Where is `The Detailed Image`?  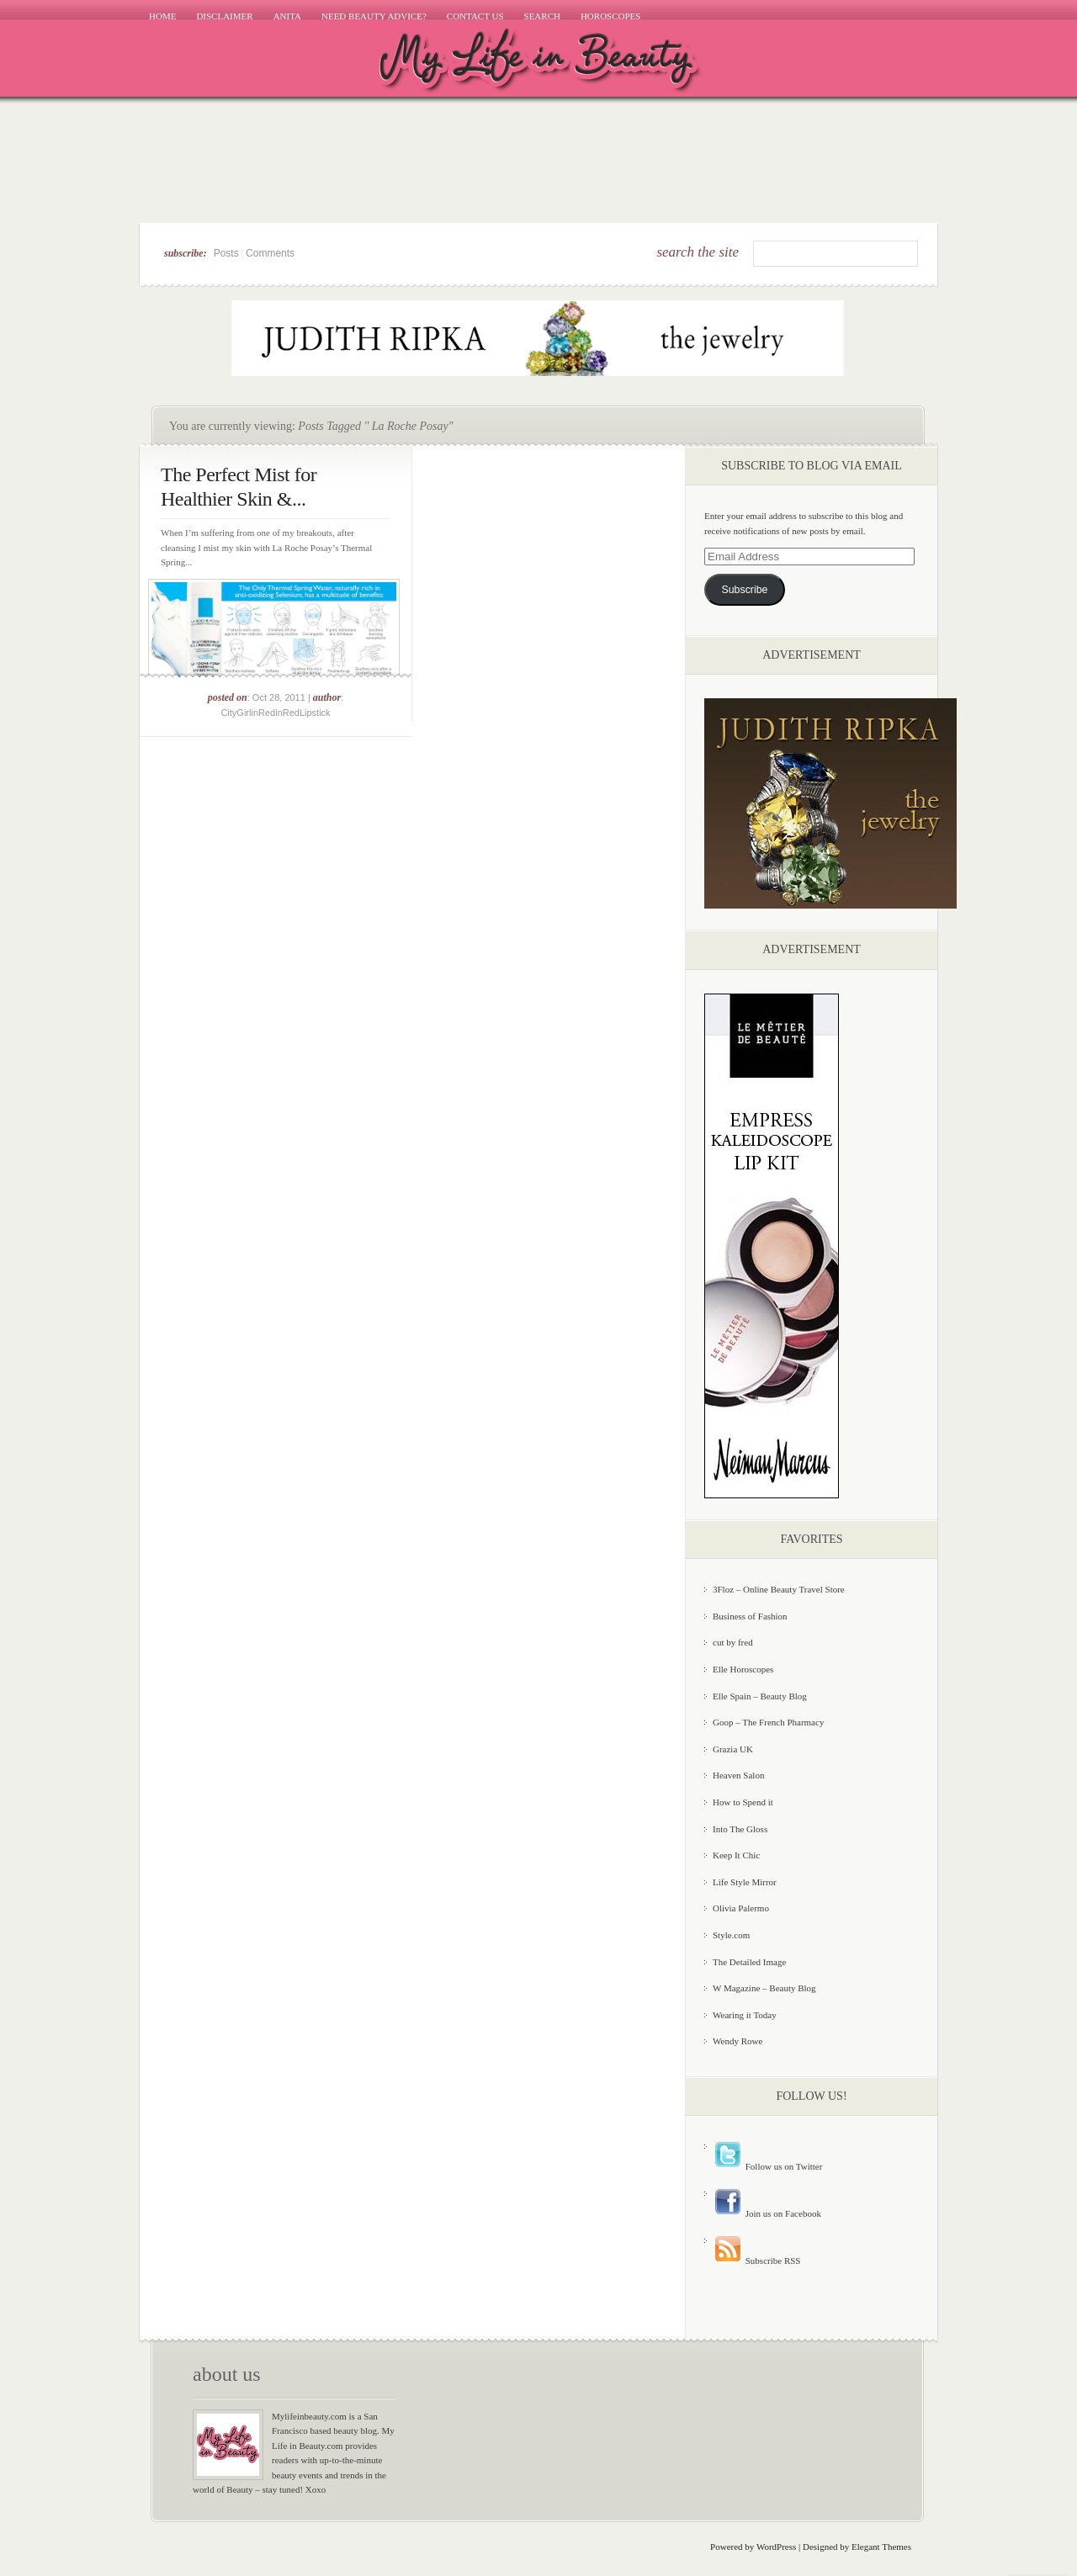
The Detailed Image is located at coordinates (749, 1962).